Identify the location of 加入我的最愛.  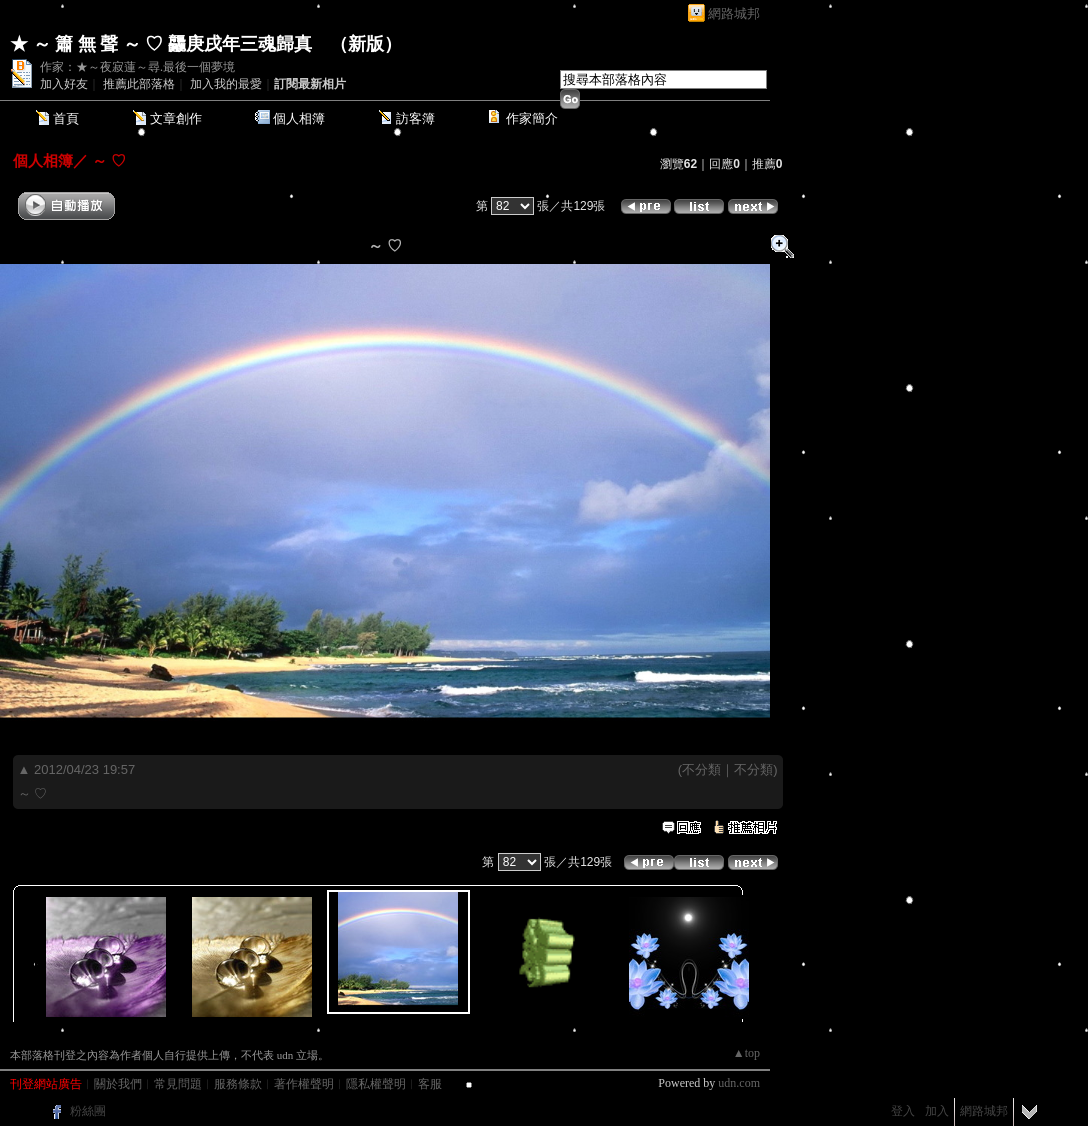
(226, 84).